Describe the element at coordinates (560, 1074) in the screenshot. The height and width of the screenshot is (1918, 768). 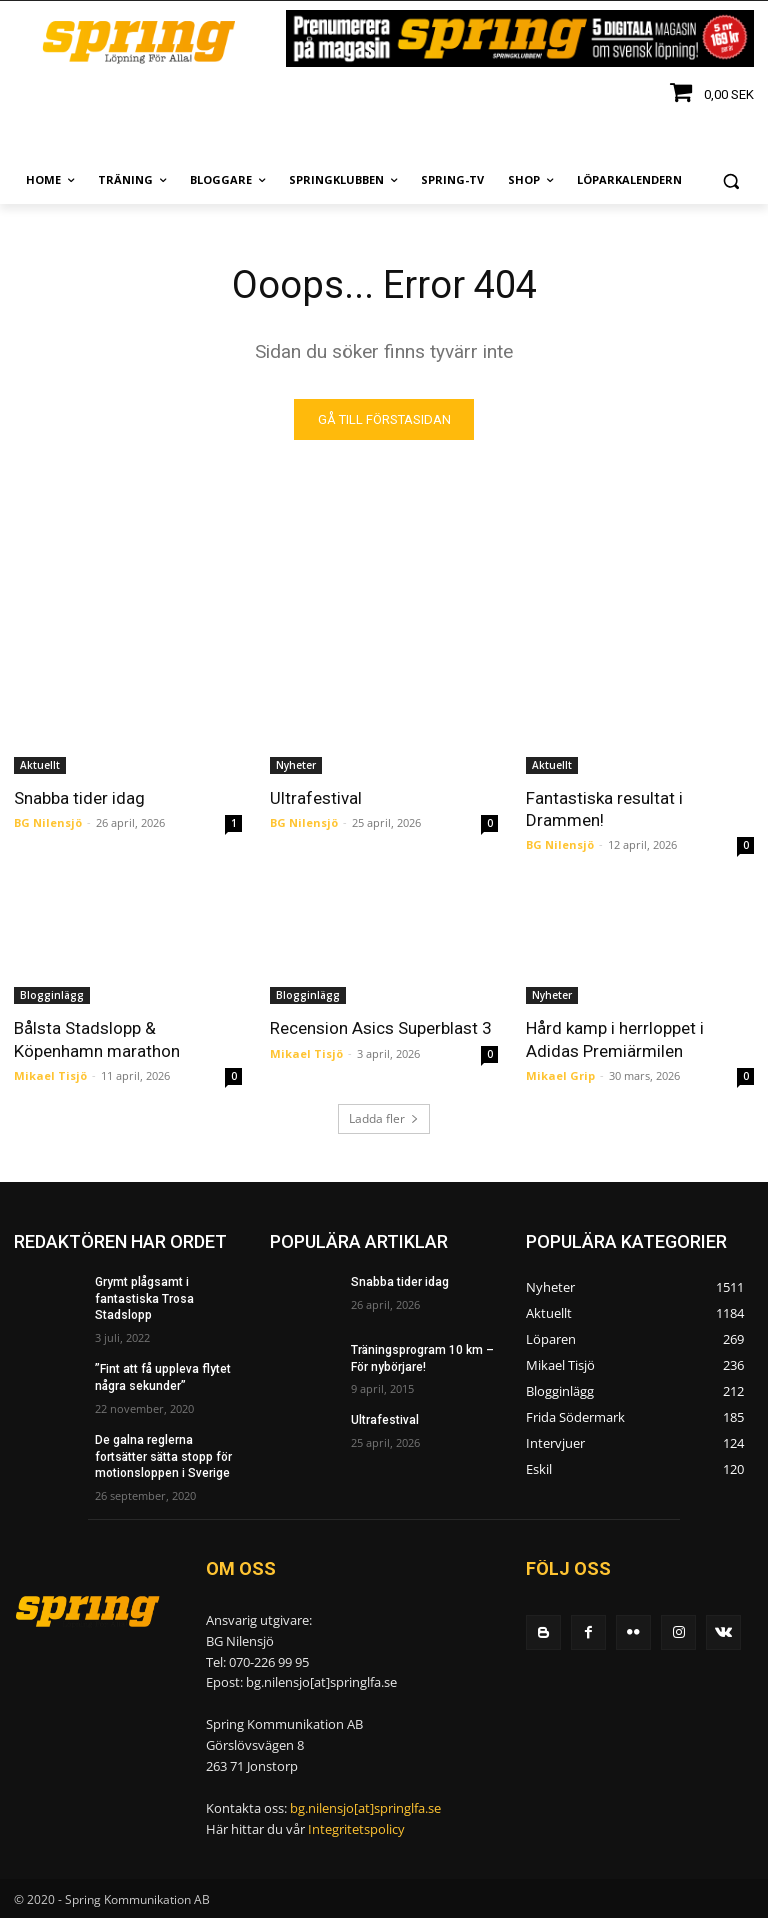
I see `Mikael Grip` at that location.